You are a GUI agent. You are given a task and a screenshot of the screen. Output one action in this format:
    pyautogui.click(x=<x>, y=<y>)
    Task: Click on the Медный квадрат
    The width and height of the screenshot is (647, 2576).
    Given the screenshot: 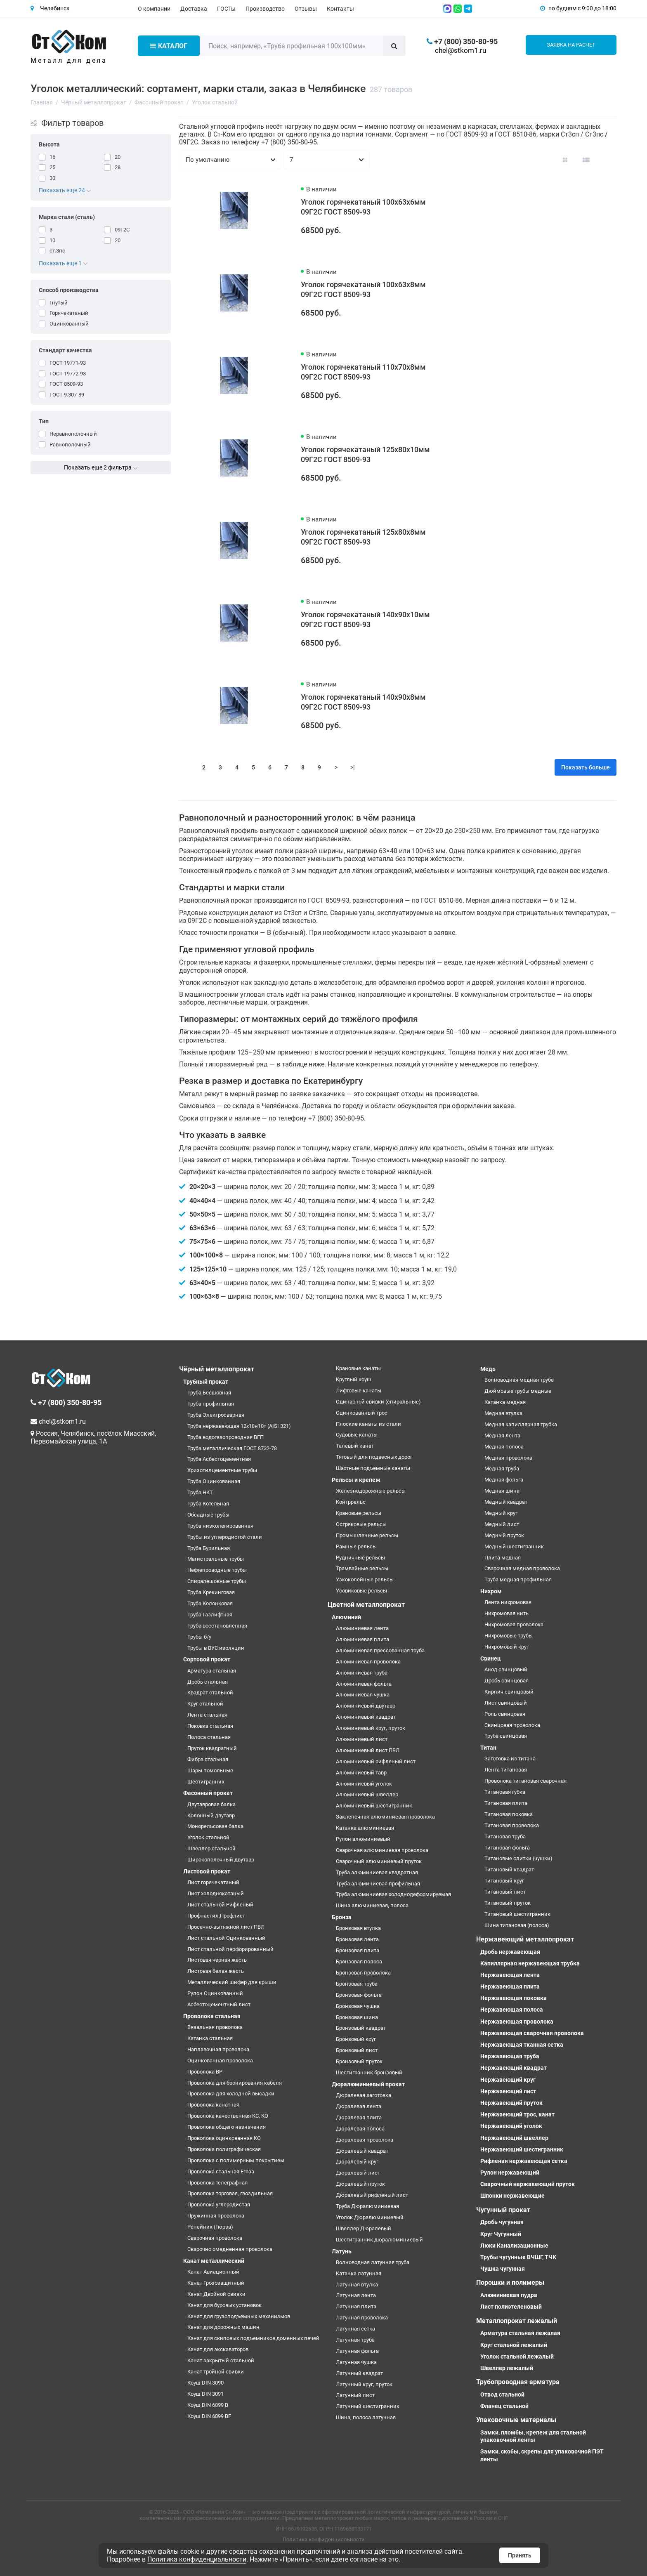 What is the action you would take?
    pyautogui.click(x=505, y=1502)
    